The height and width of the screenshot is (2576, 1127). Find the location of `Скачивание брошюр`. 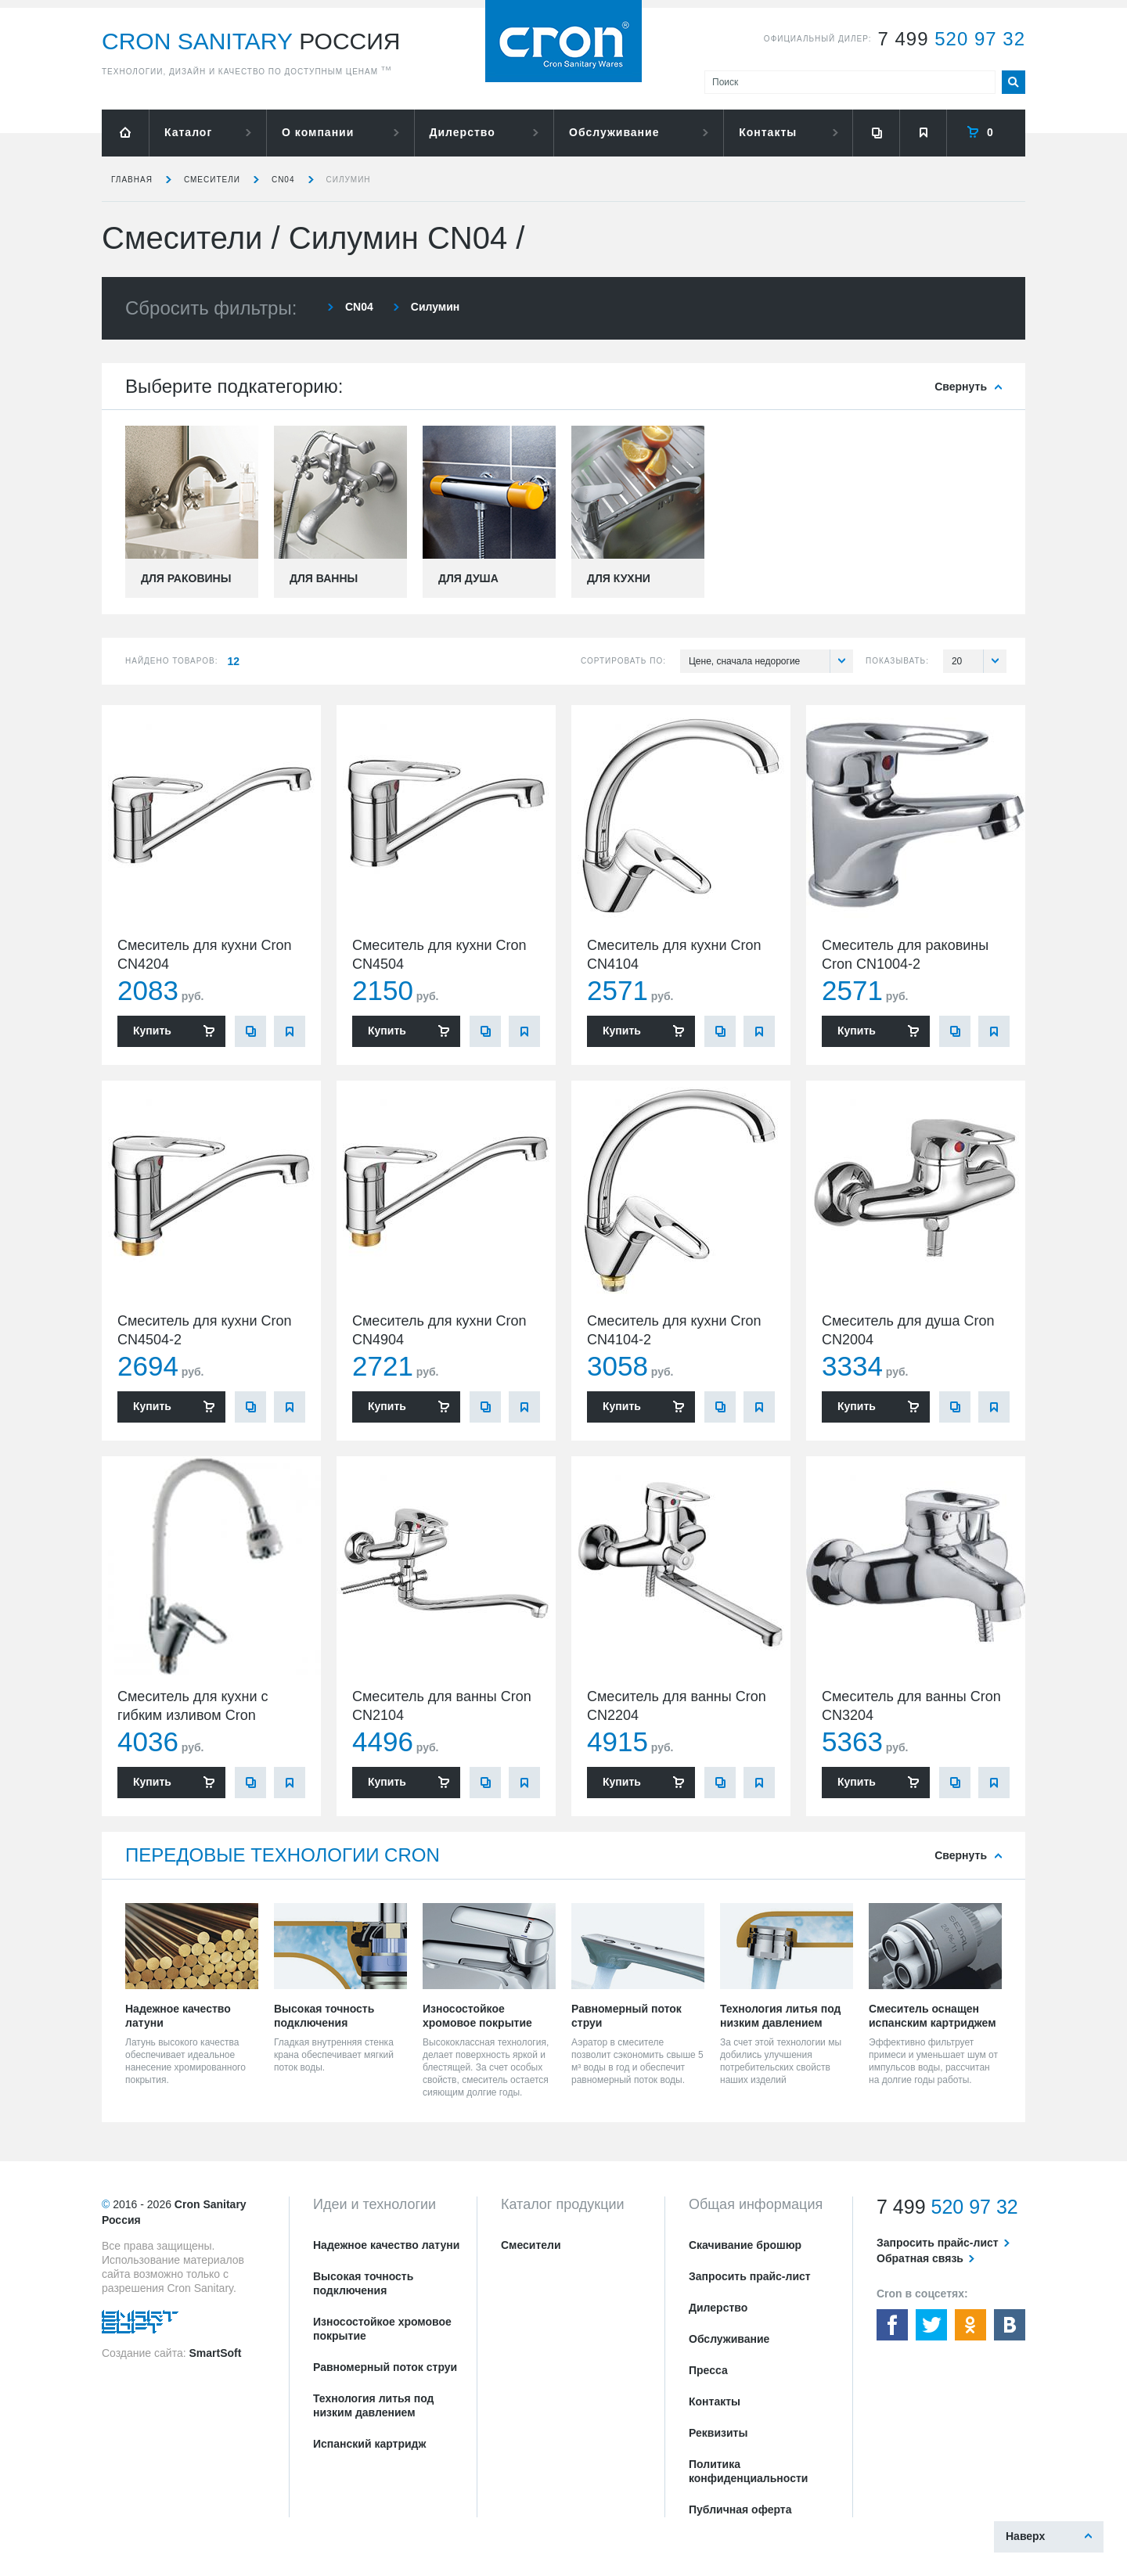

Скачивание брошюр is located at coordinates (745, 2245).